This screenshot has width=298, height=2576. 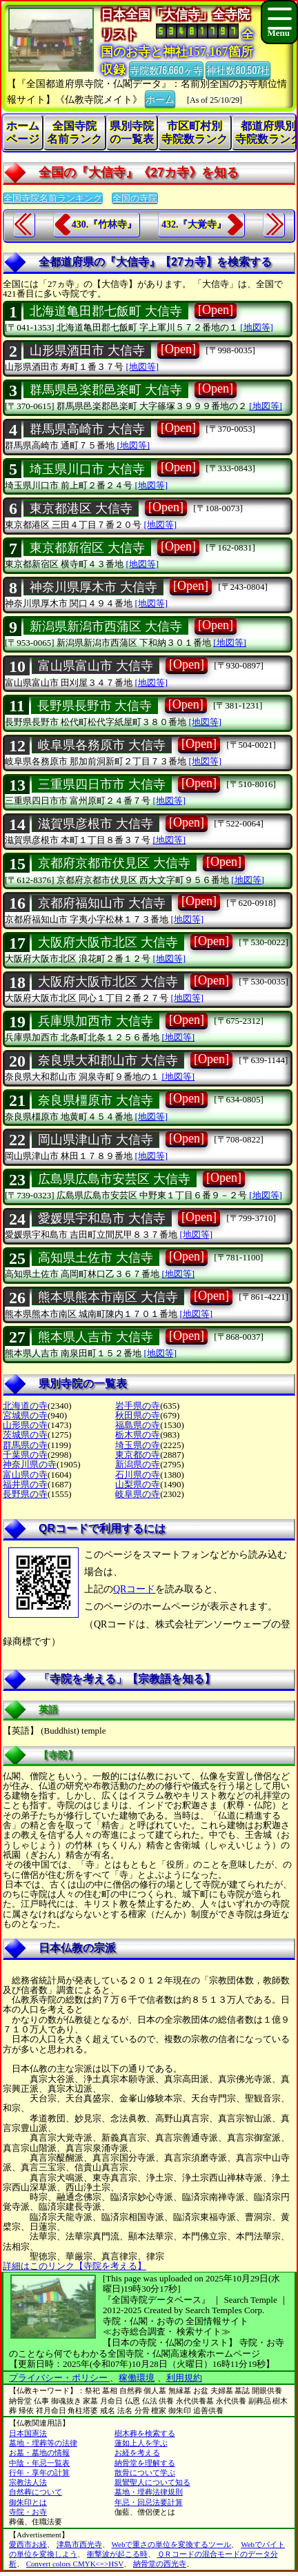 What do you see at coordinates (134, 198) in the screenshot?
I see `全国の寺院` at bounding box center [134, 198].